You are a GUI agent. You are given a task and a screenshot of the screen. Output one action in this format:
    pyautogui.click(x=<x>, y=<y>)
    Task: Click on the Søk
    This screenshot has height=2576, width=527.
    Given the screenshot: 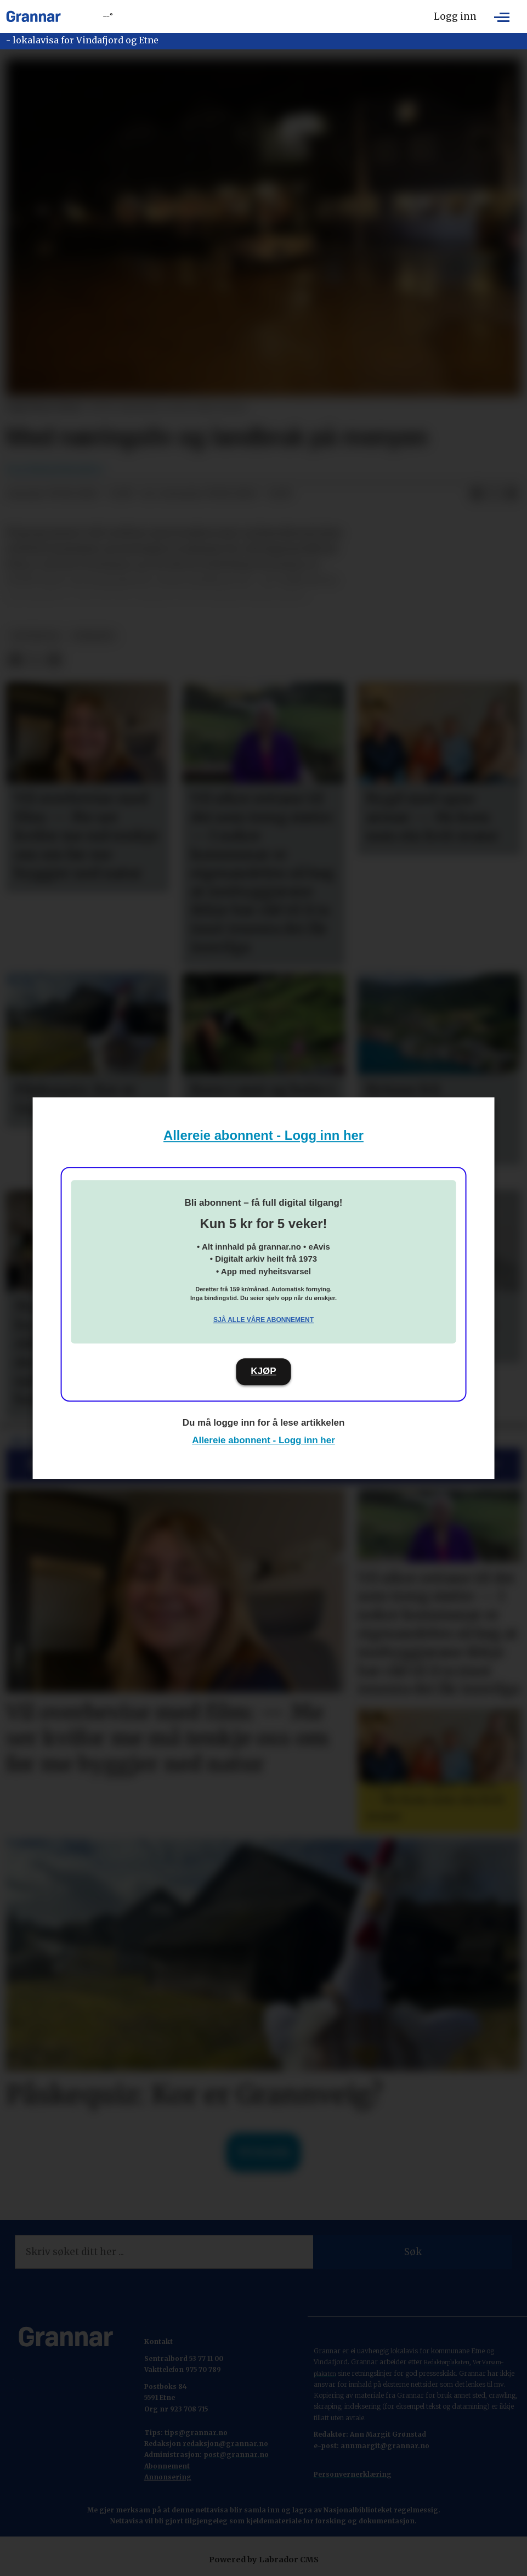 What is the action you would take?
    pyautogui.click(x=413, y=2252)
    